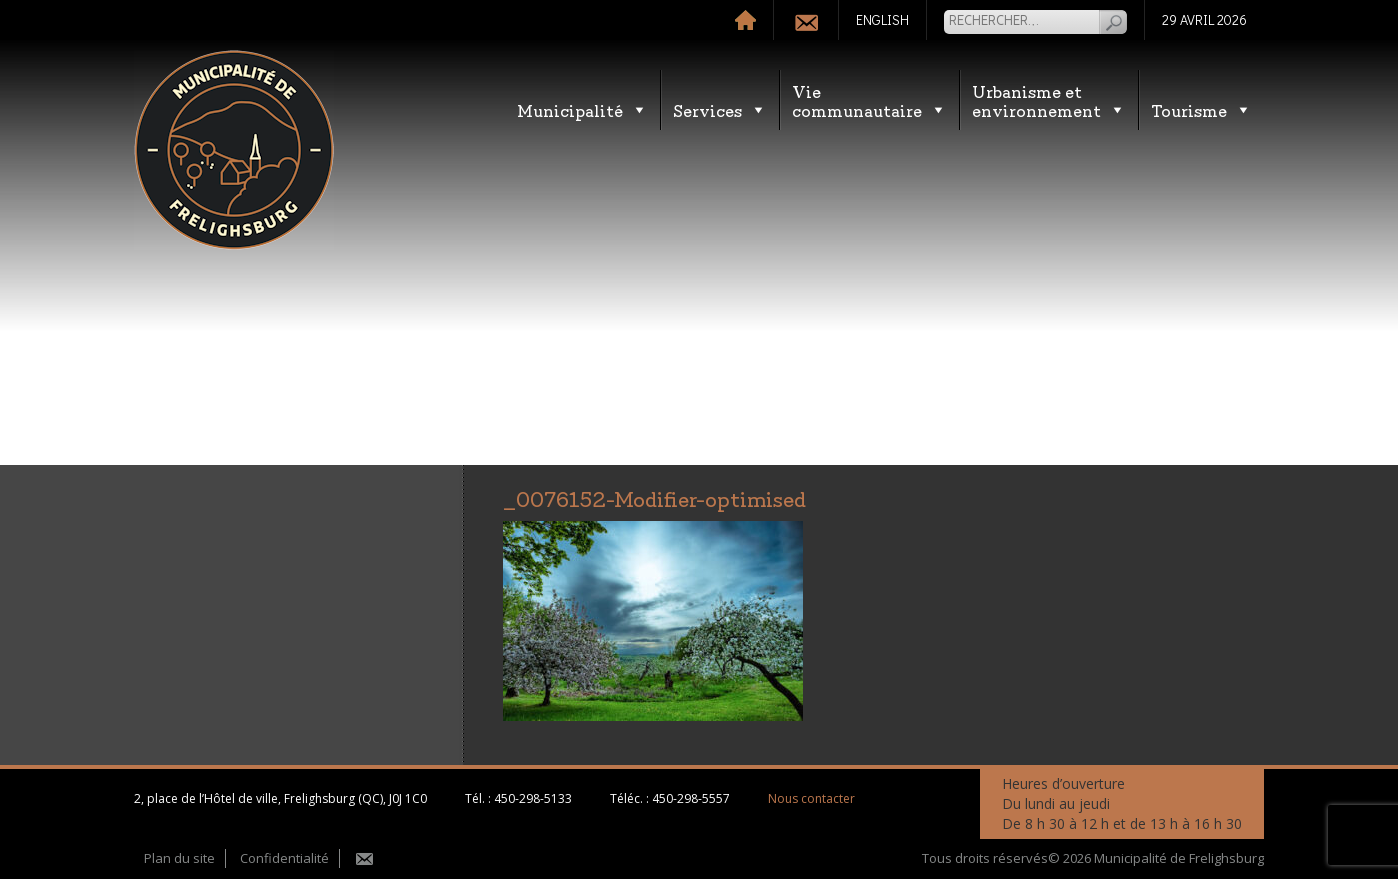 This screenshot has height=879, width=1398. I want to click on Municipalité, so click(582, 109).